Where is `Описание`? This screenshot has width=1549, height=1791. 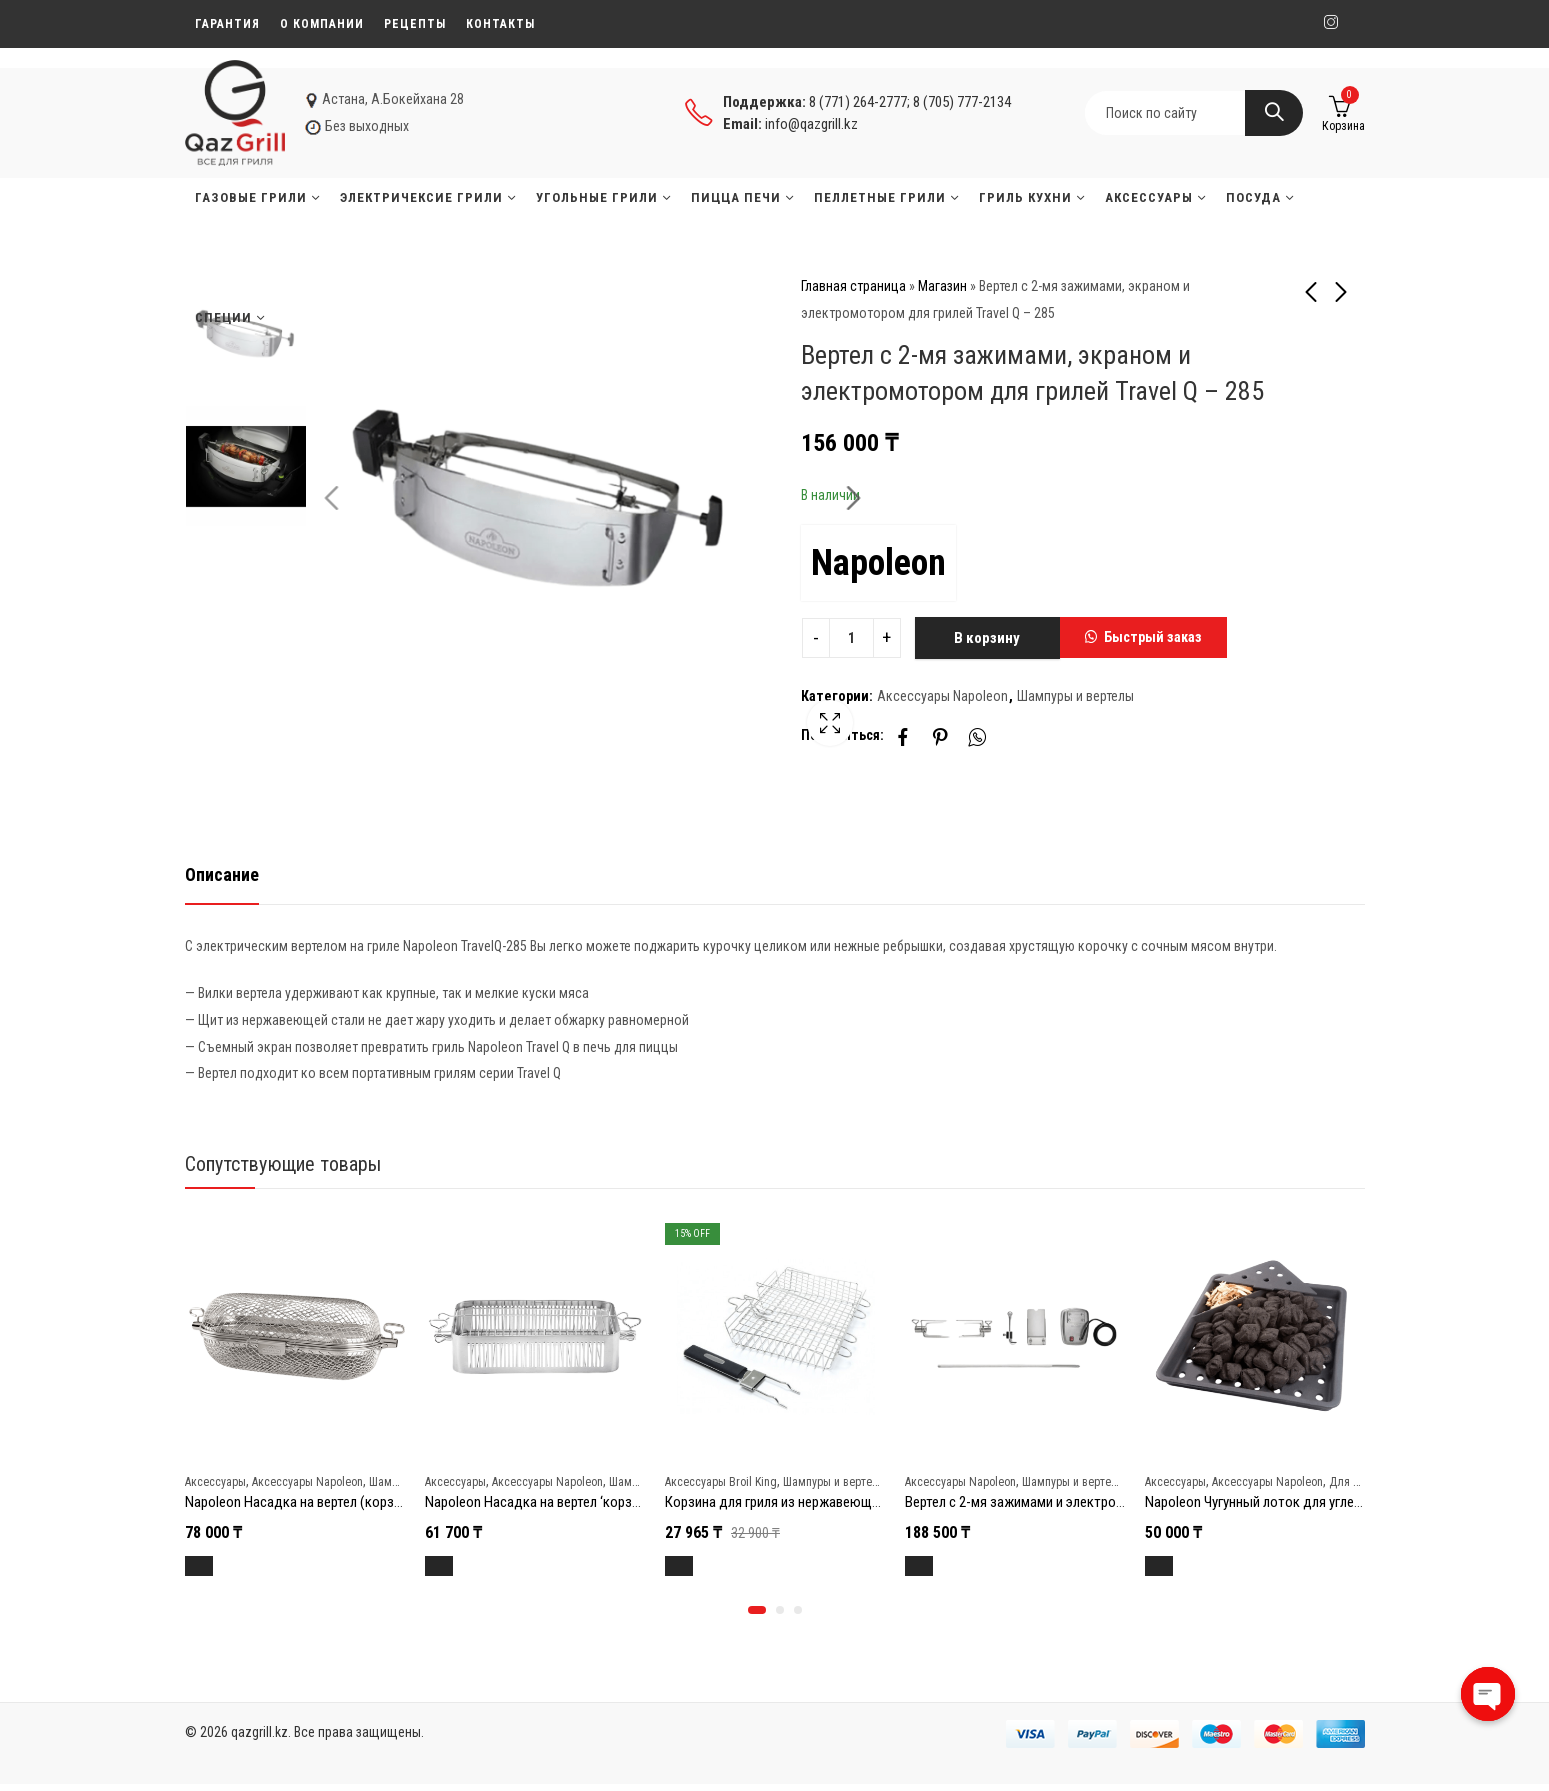 Описание is located at coordinates (222, 874).